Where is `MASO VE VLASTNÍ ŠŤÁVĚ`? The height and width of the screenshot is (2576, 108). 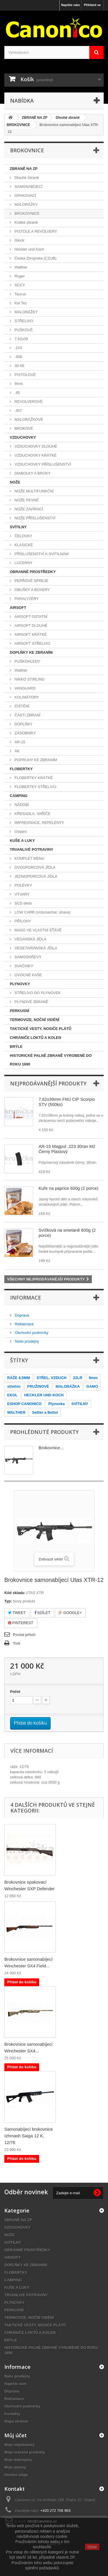 MASO VE VLASTNÍ ŠŤÁVĚ is located at coordinates (38, 930).